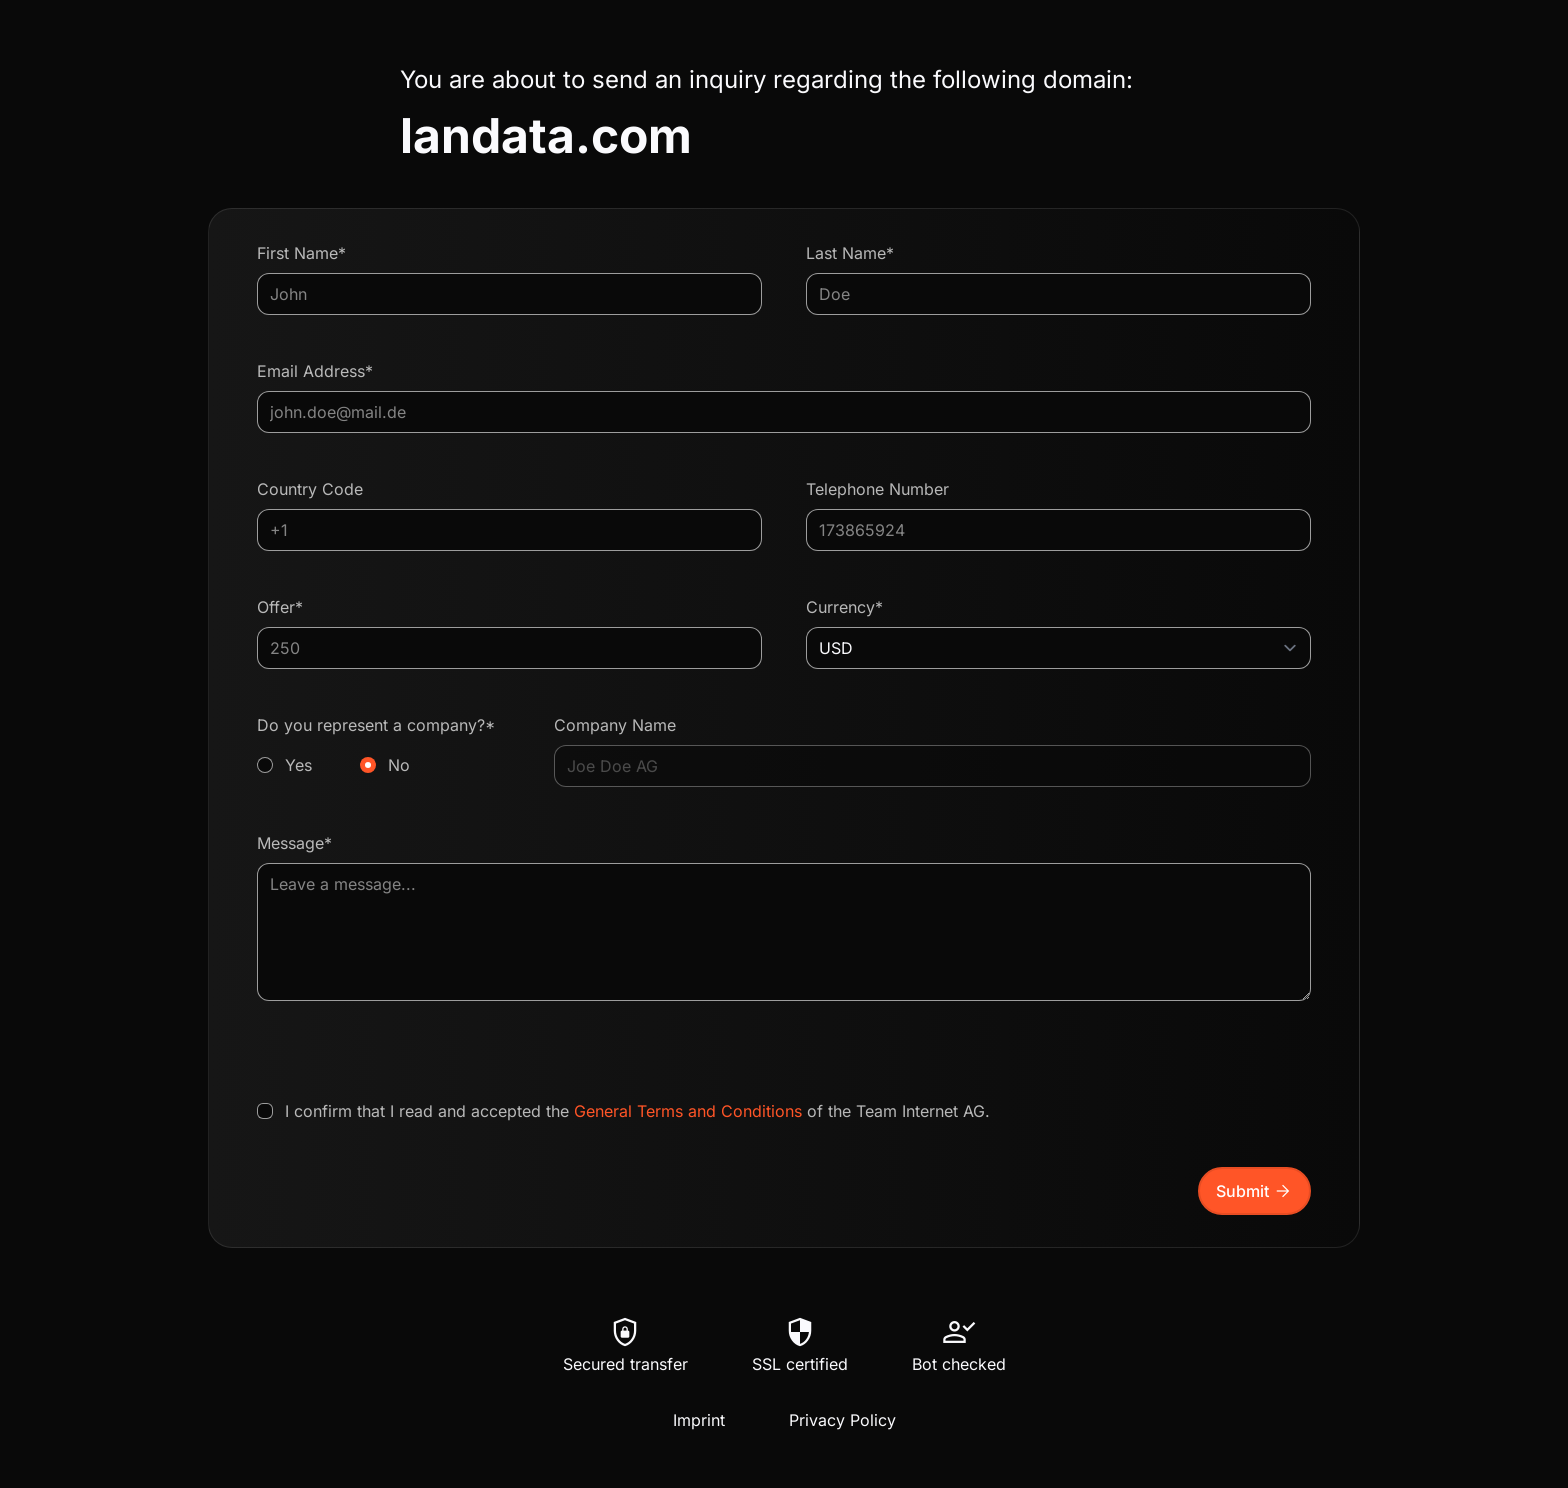 The height and width of the screenshot is (1488, 1568). What do you see at coordinates (1254, 1191) in the screenshot?
I see `Submit` at bounding box center [1254, 1191].